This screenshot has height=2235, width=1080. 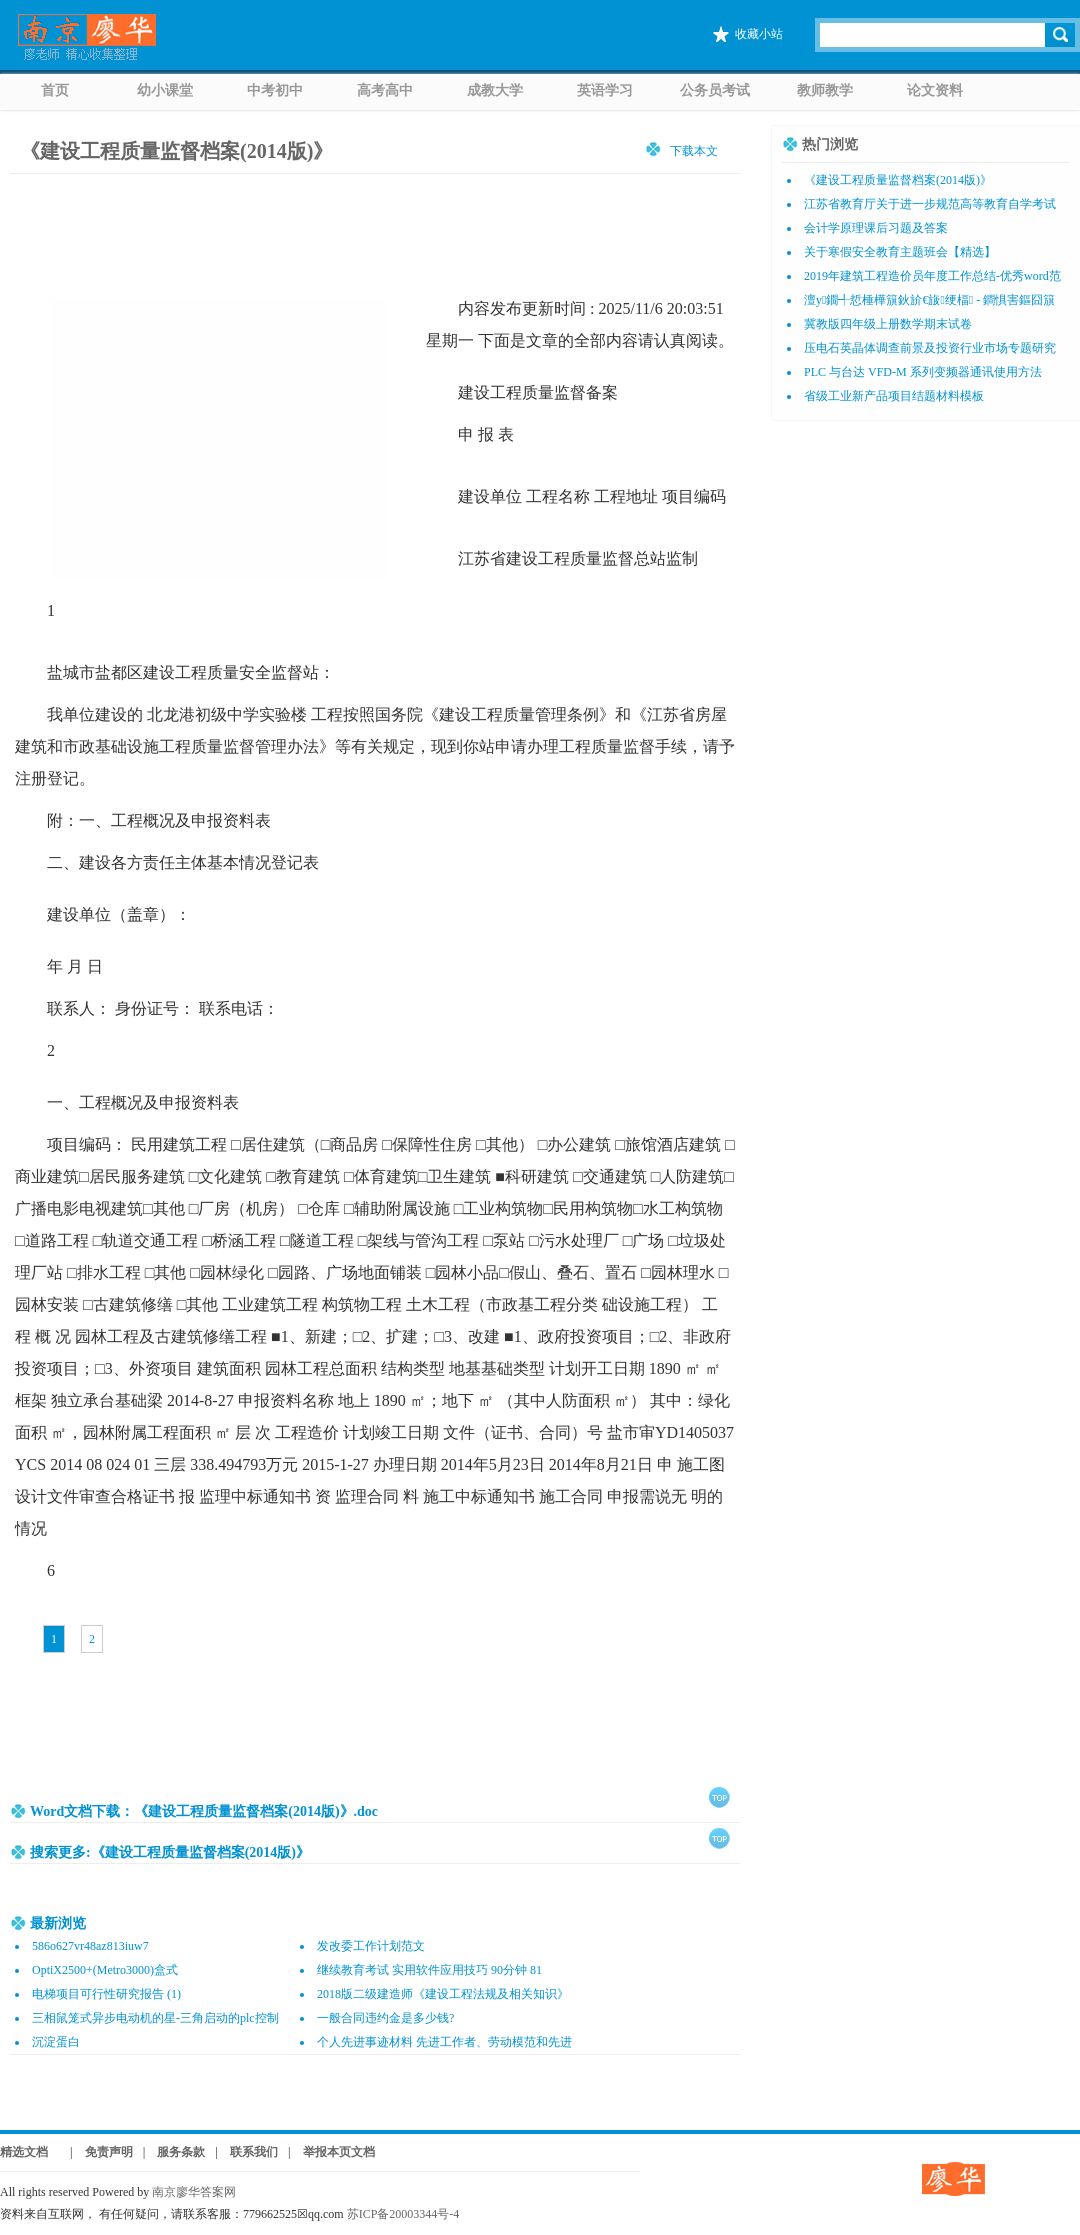 I want to click on | 服务条款, so click(x=174, y=2152).